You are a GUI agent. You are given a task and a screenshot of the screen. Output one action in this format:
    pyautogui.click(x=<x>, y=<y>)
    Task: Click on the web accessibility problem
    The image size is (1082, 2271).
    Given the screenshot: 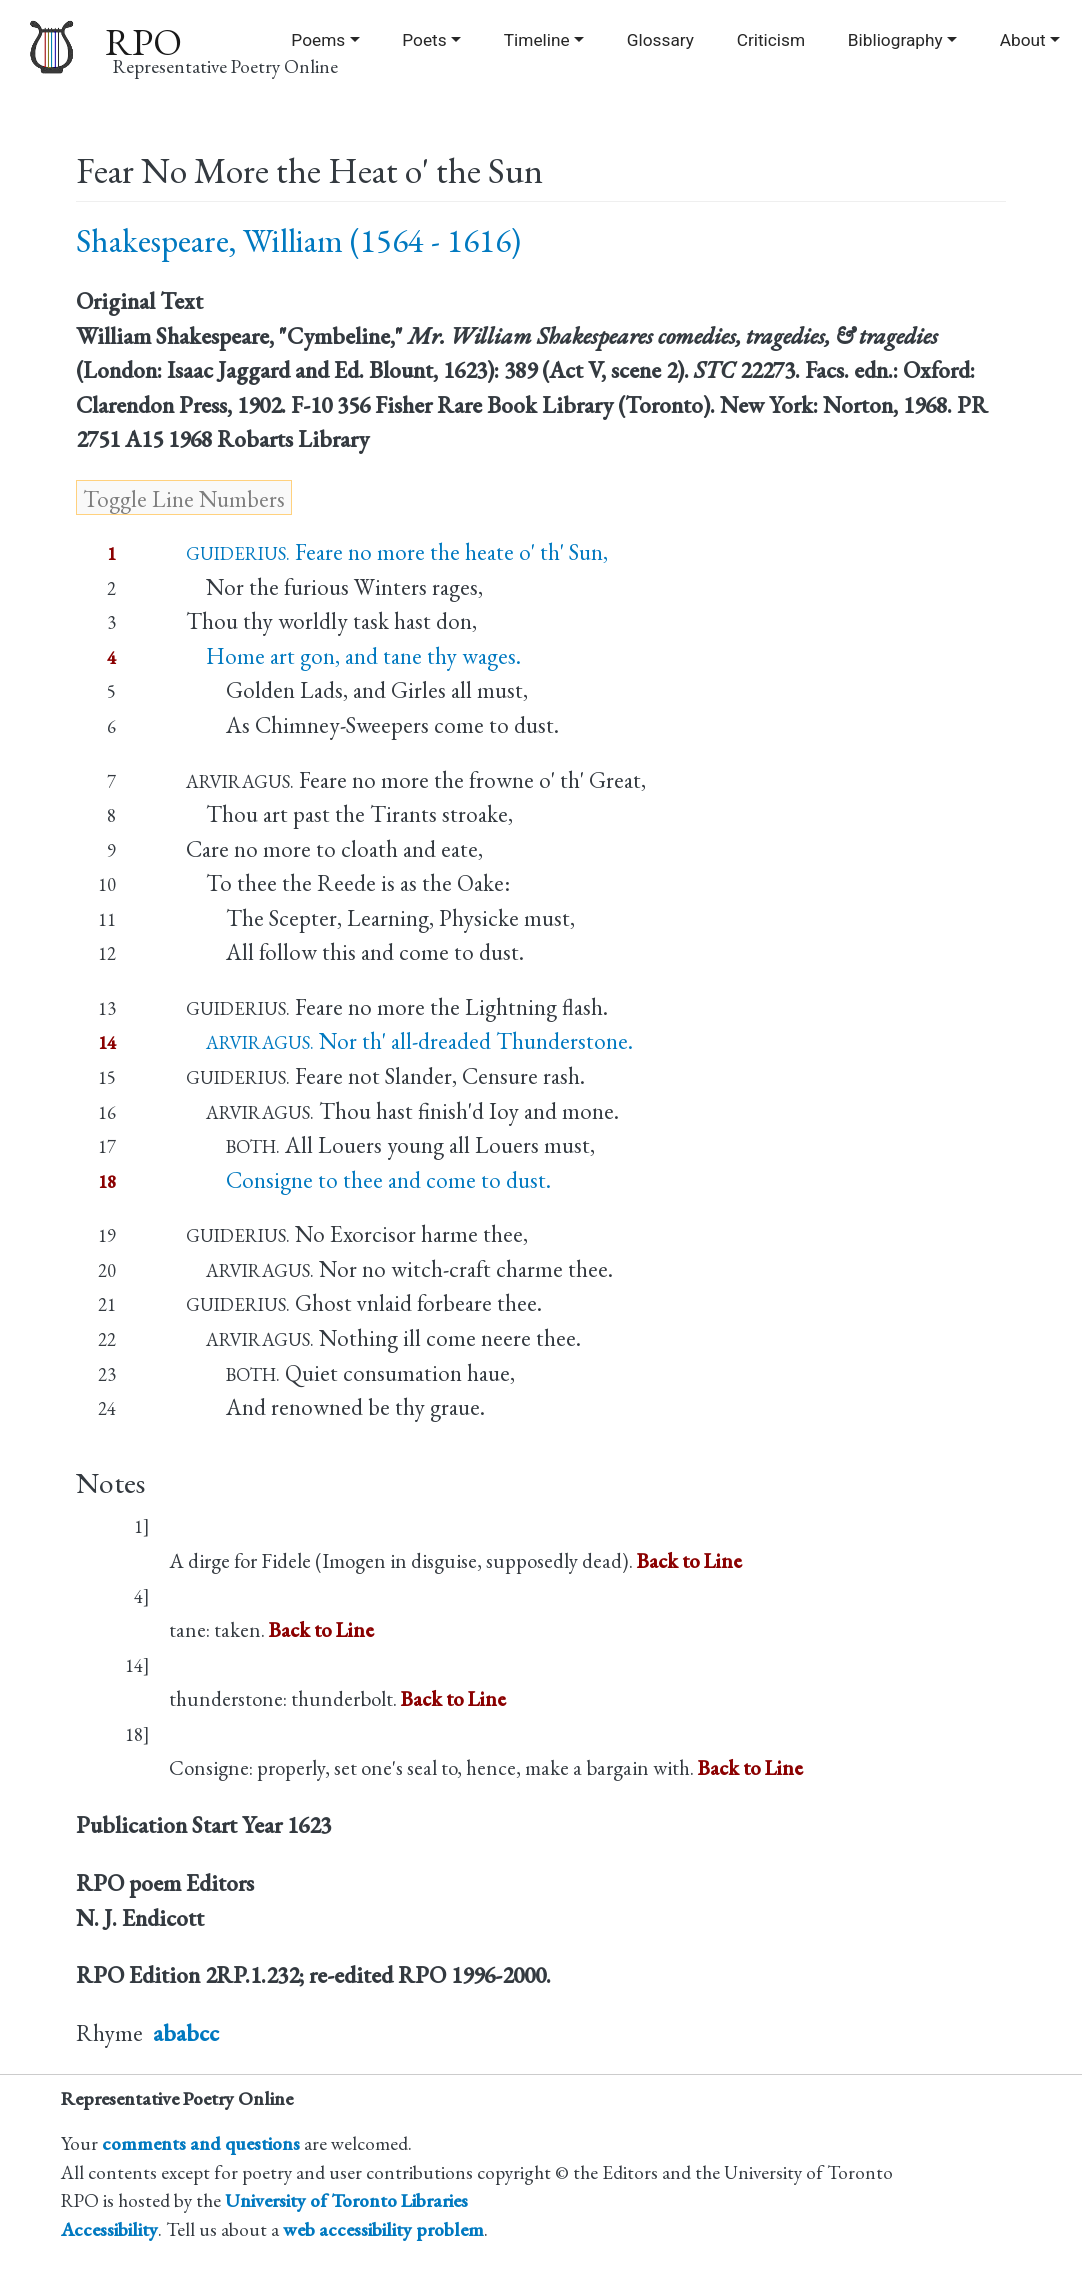 What is the action you would take?
    pyautogui.click(x=383, y=2229)
    